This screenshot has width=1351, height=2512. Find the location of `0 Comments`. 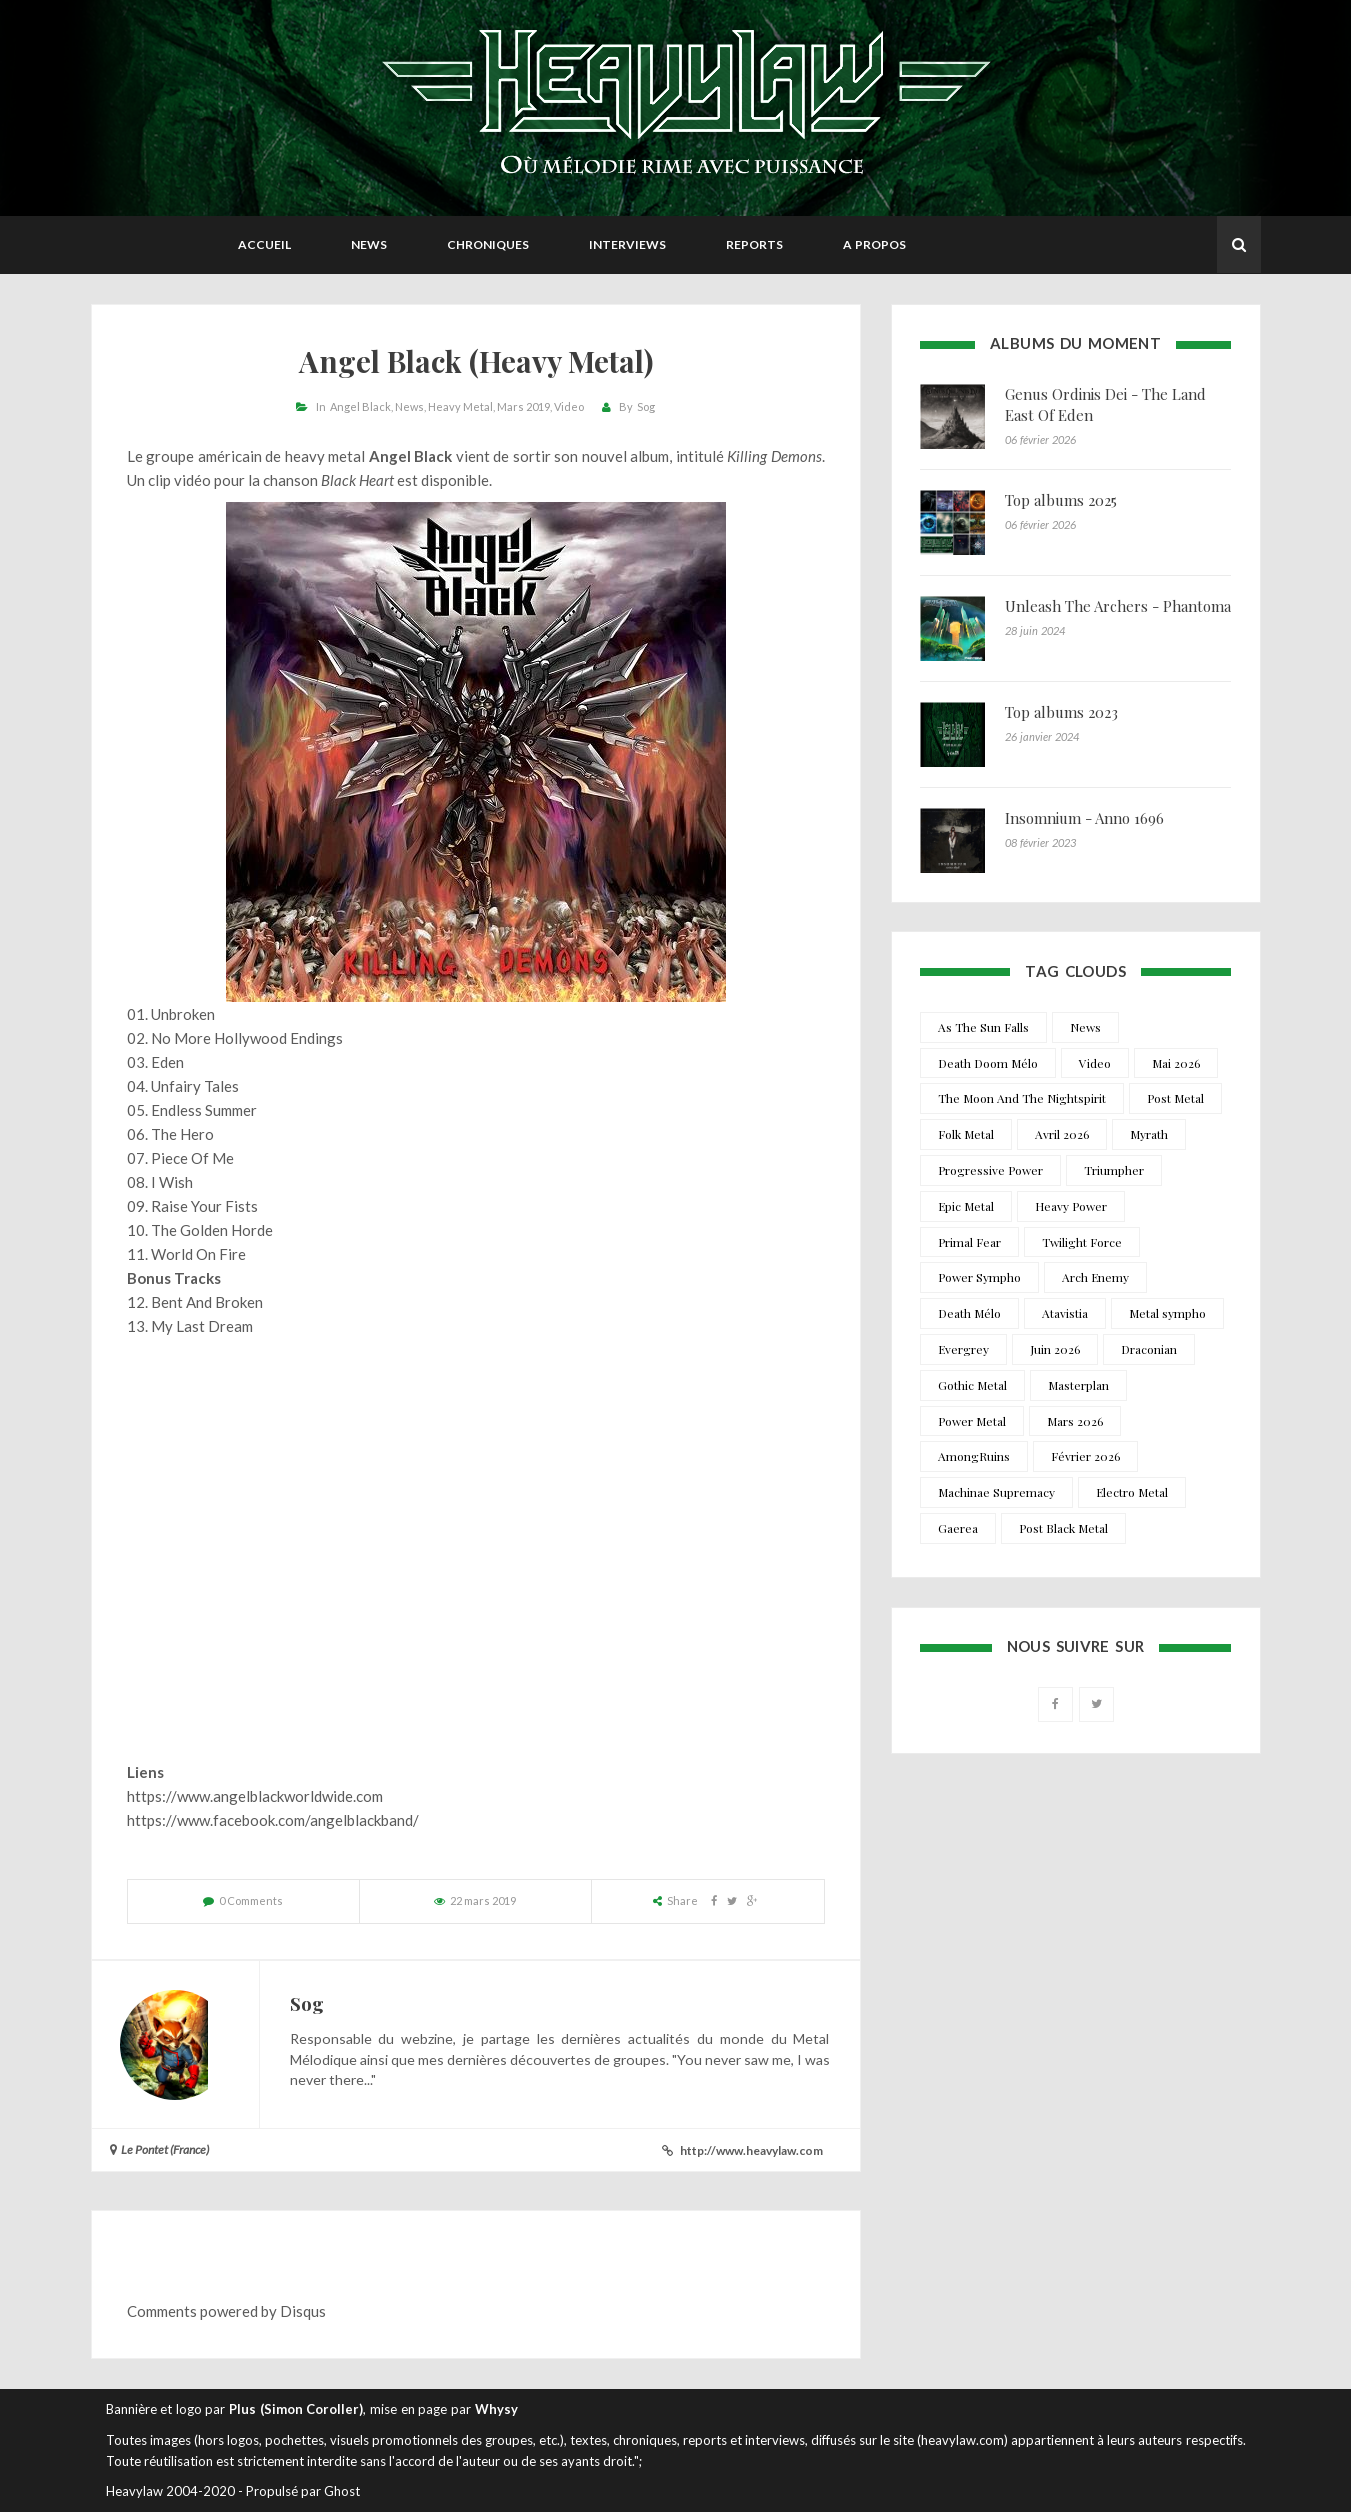

0 Comments is located at coordinates (251, 1900).